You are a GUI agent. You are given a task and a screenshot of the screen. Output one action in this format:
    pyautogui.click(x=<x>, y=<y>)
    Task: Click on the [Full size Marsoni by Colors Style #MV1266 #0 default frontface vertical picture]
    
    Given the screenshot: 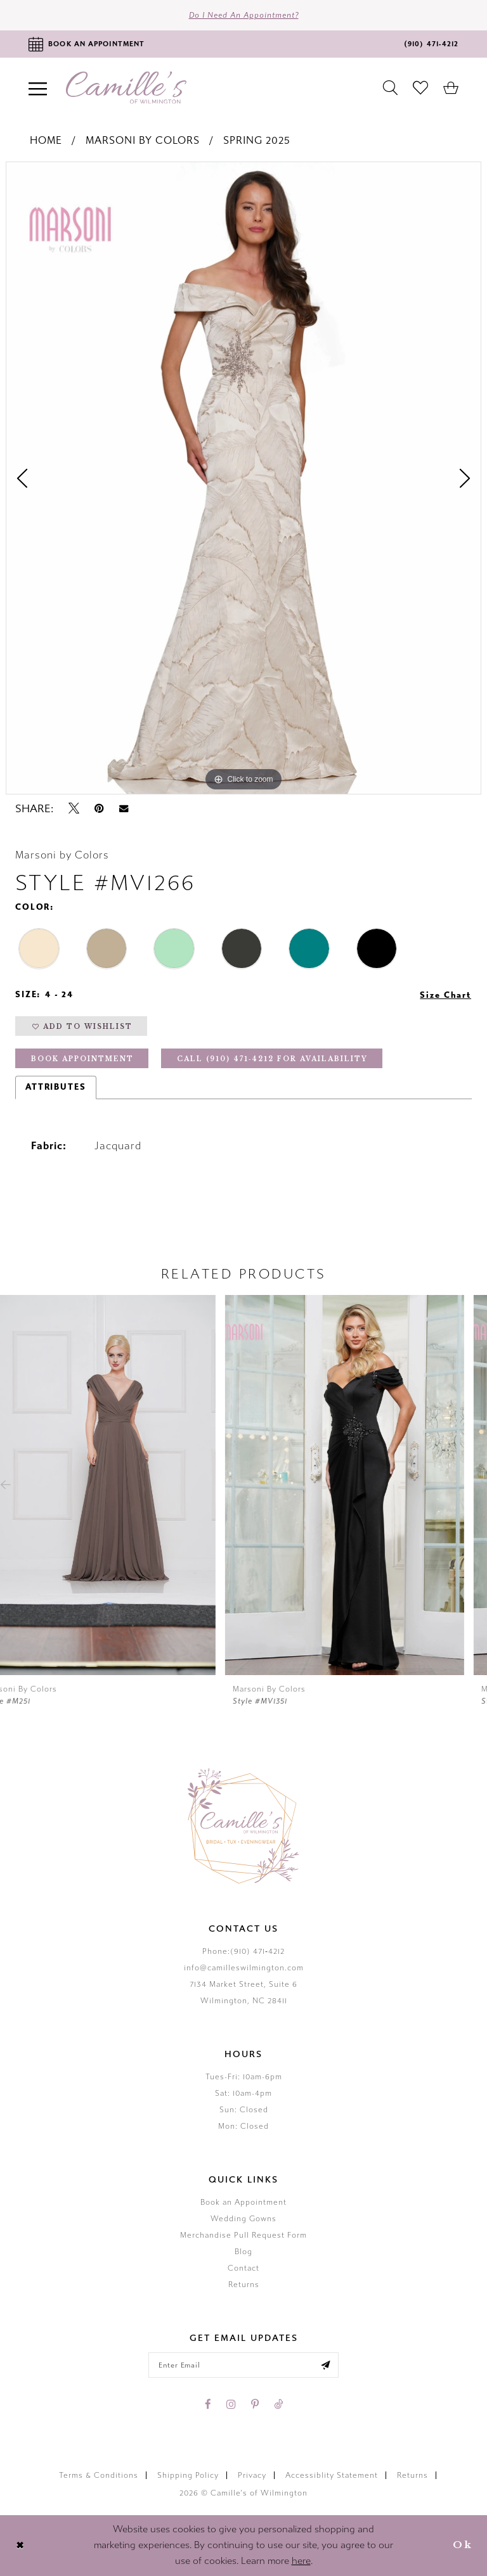 What is the action you would take?
    pyautogui.click(x=243, y=478)
    